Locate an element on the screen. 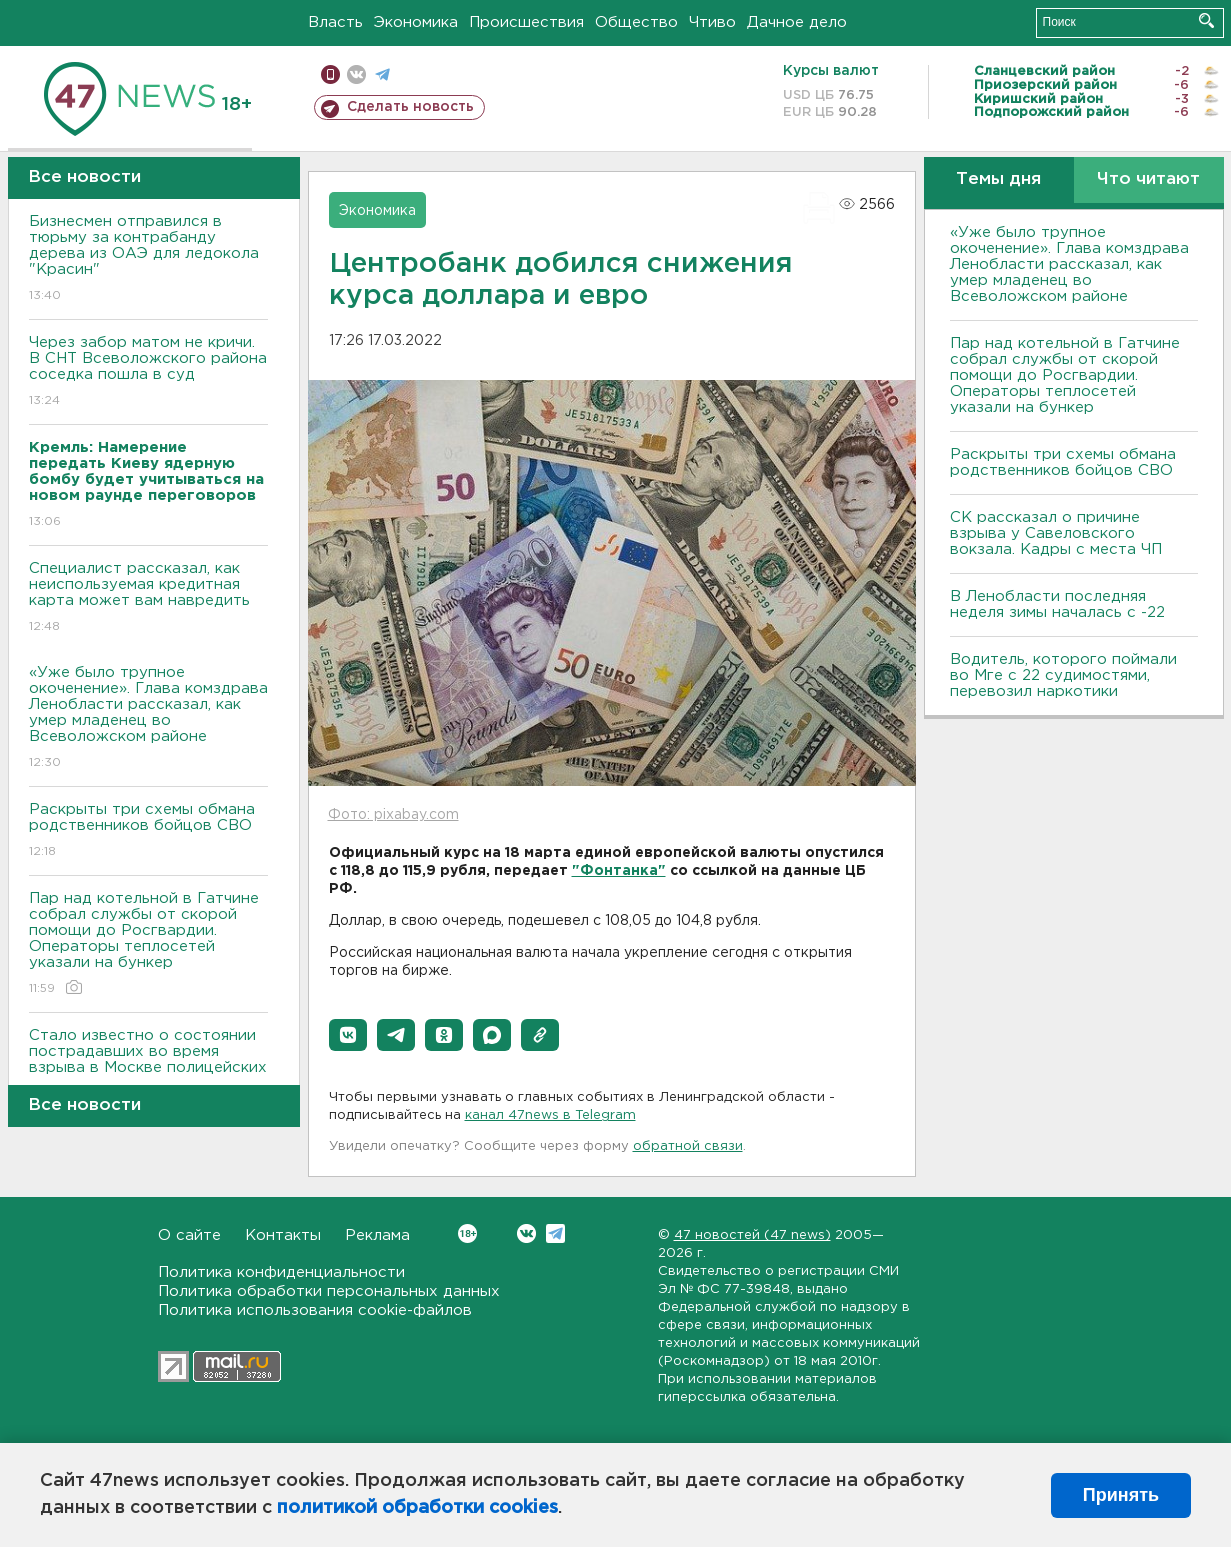 The image size is (1231, 1547). Раскрыты три схемы обмана родственников бойцов СВО is located at coordinates (148, 831).